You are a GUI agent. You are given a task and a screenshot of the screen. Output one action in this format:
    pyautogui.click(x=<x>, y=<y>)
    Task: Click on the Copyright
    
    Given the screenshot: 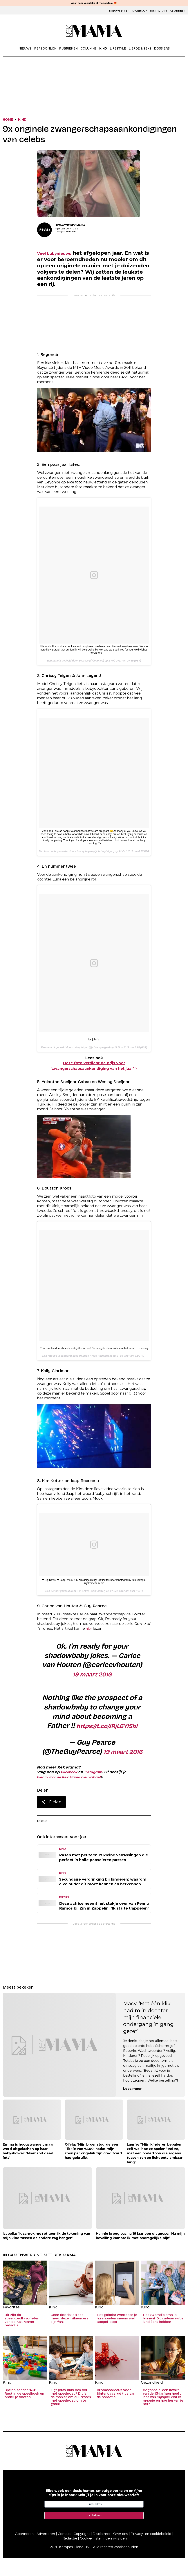 What is the action you would take?
    pyautogui.click(x=82, y=2551)
    